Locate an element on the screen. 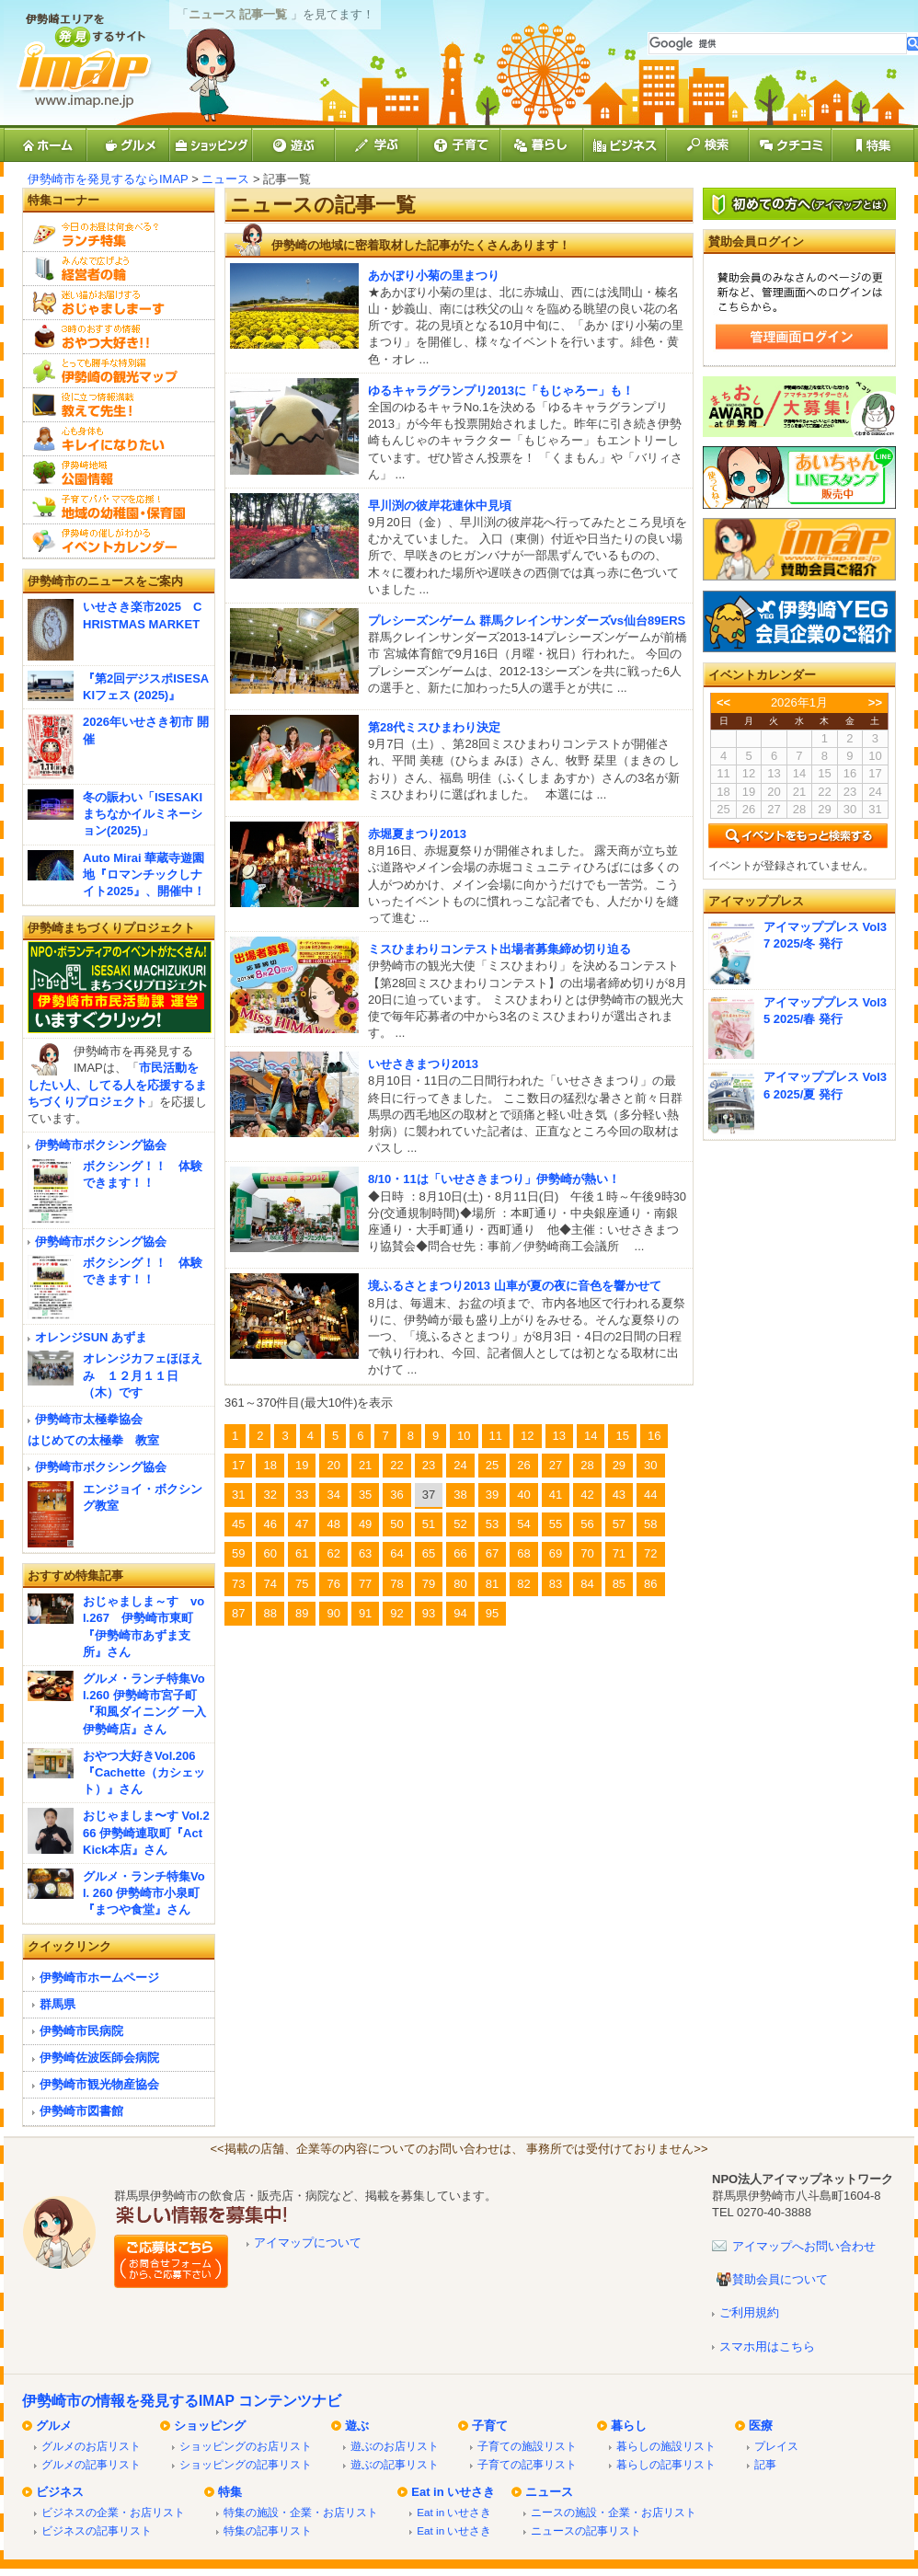 This screenshot has width=918, height=2576. スマホ用はこちら is located at coordinates (767, 2346).